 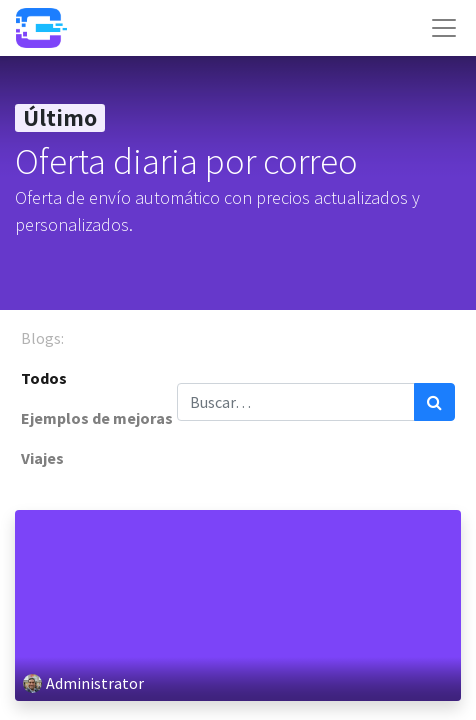 What do you see at coordinates (44, 378) in the screenshot?
I see `Todos` at bounding box center [44, 378].